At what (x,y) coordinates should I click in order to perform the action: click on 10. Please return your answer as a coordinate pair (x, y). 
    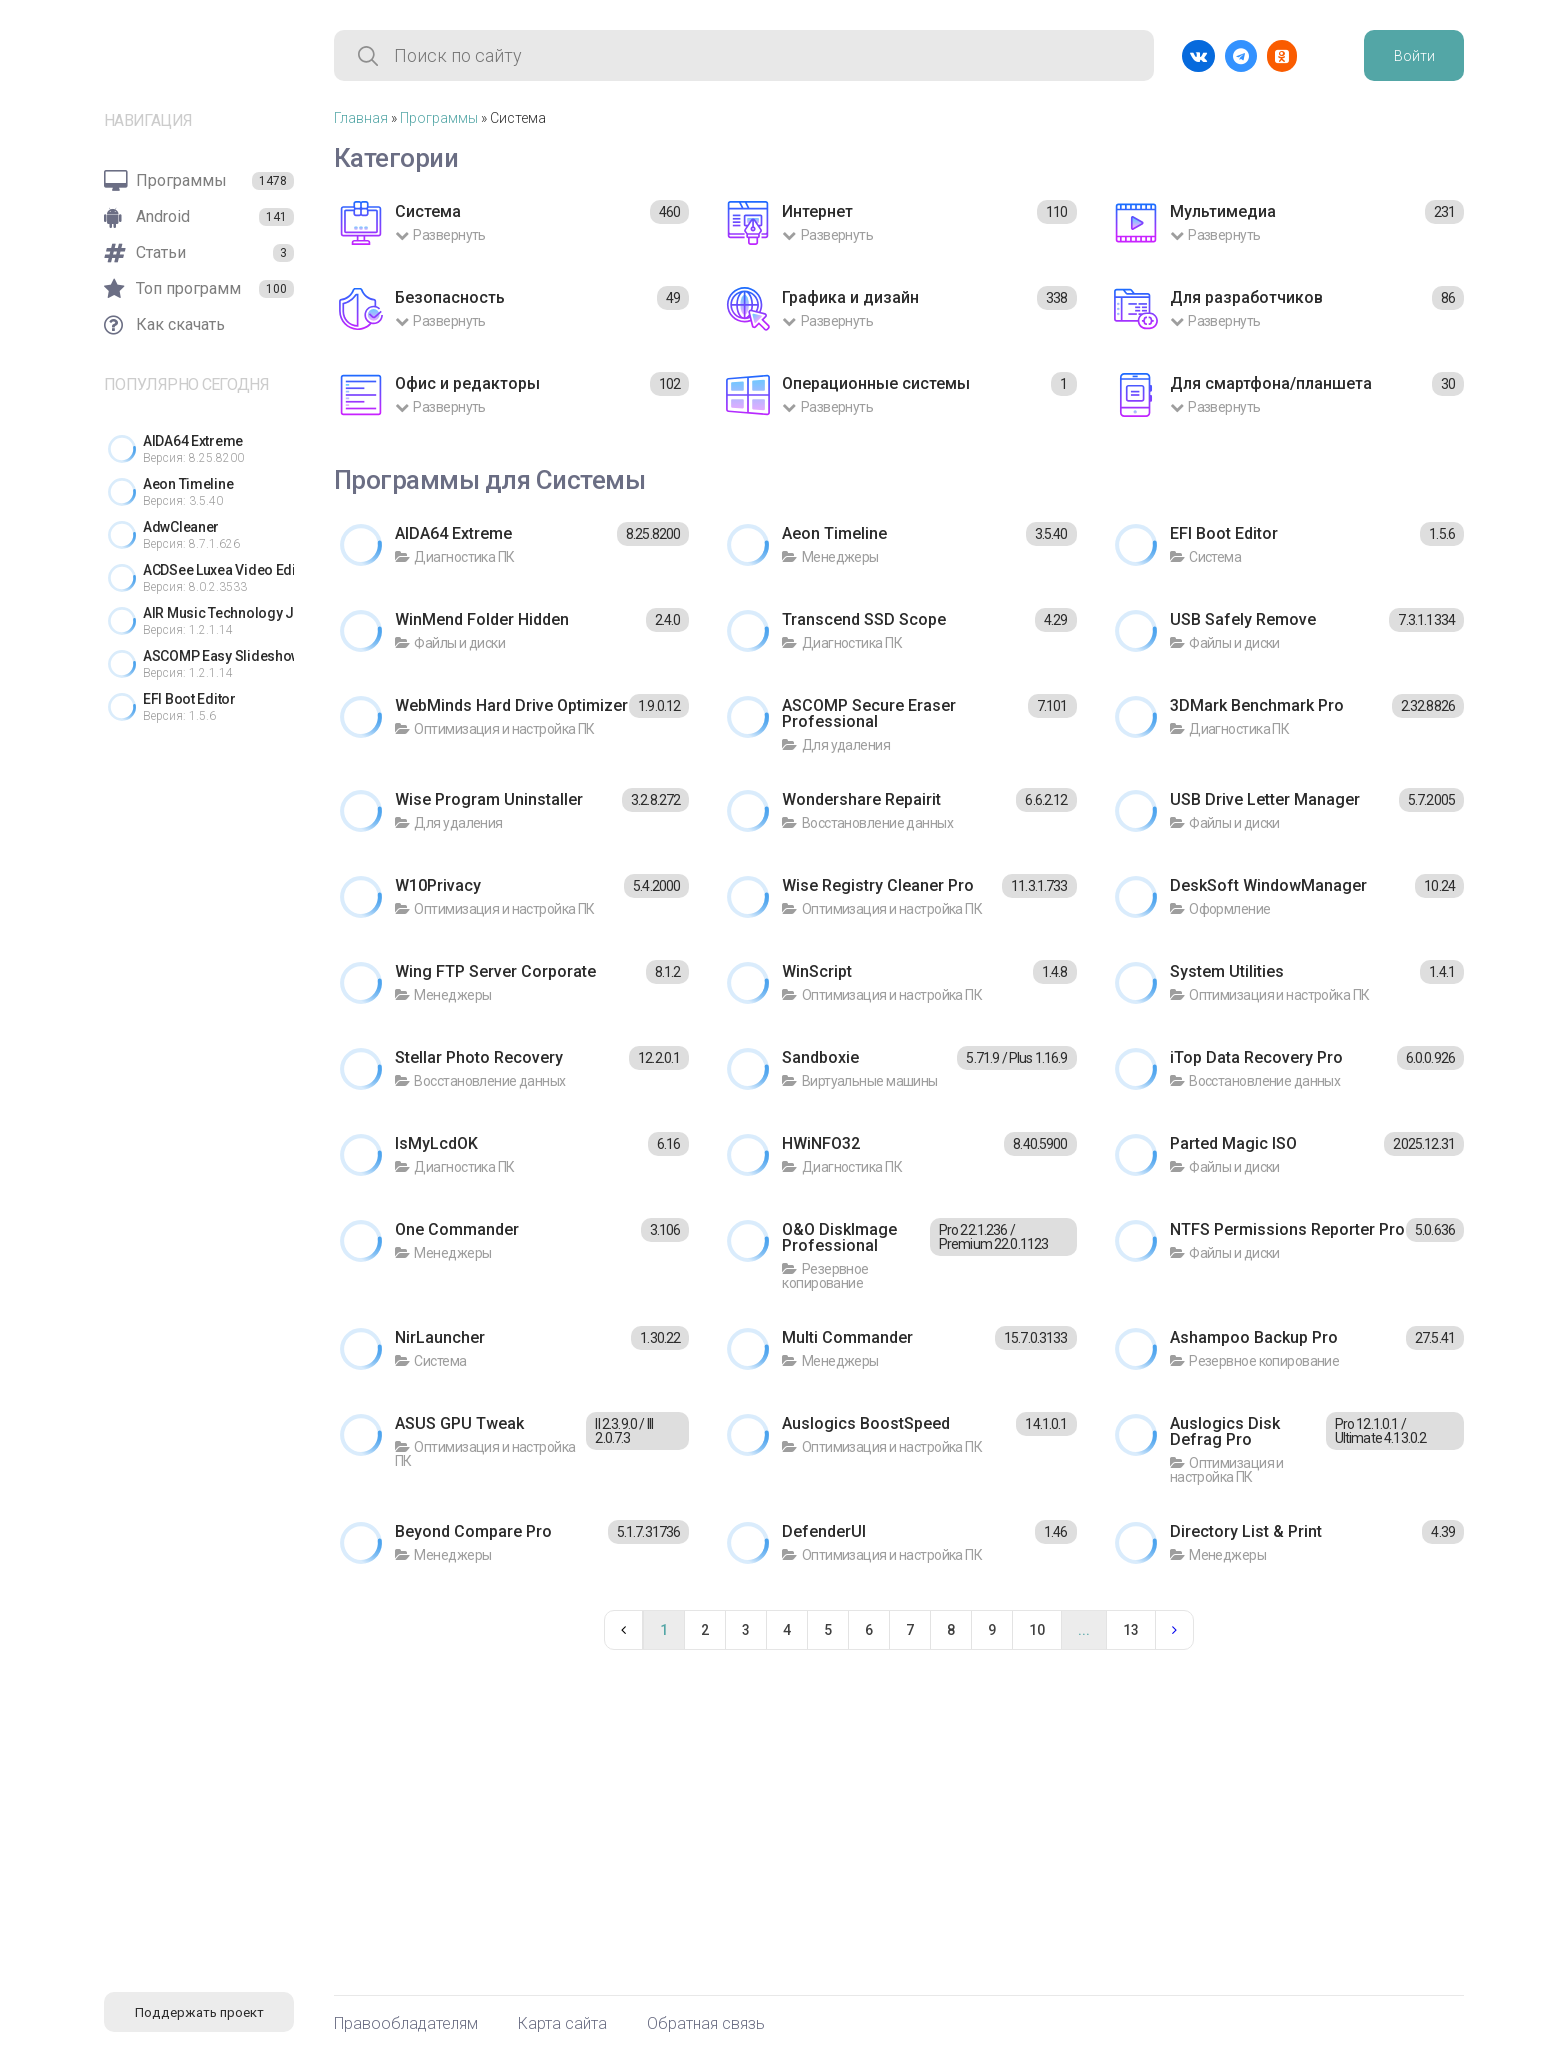
    Looking at the image, I should click on (1037, 1630).